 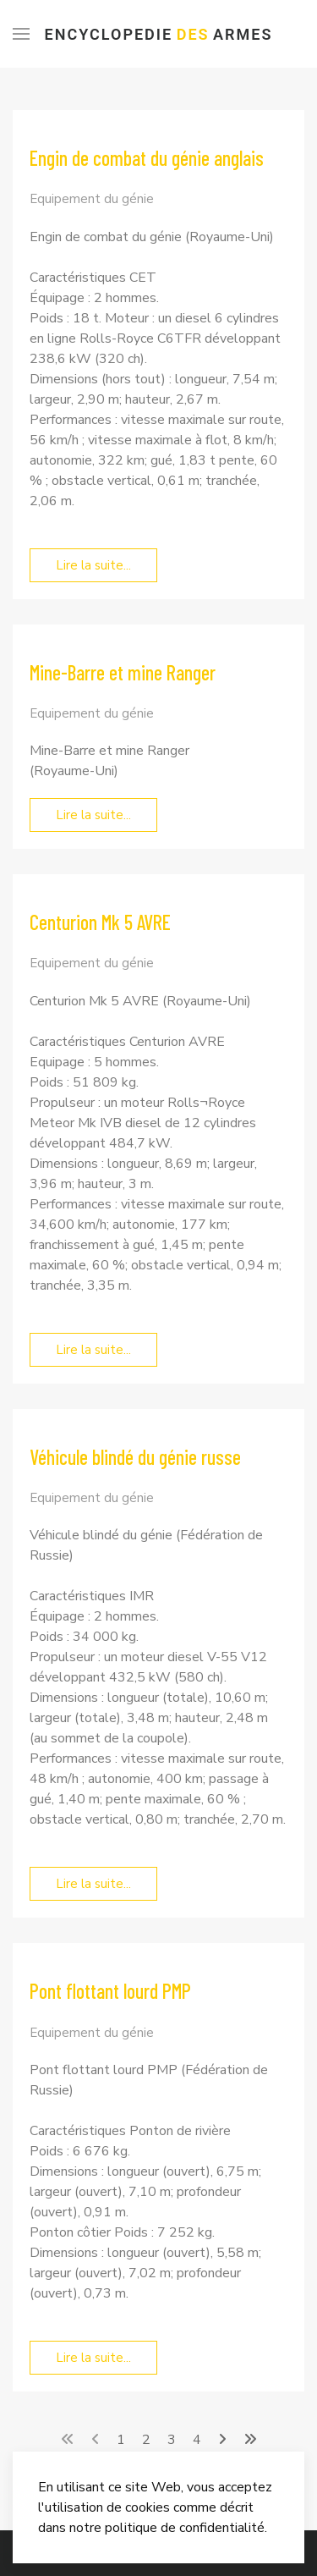 I want to click on Lire la suite... [Lire la suite... Centurion Mk 5 AVRE], so click(x=93, y=1349).